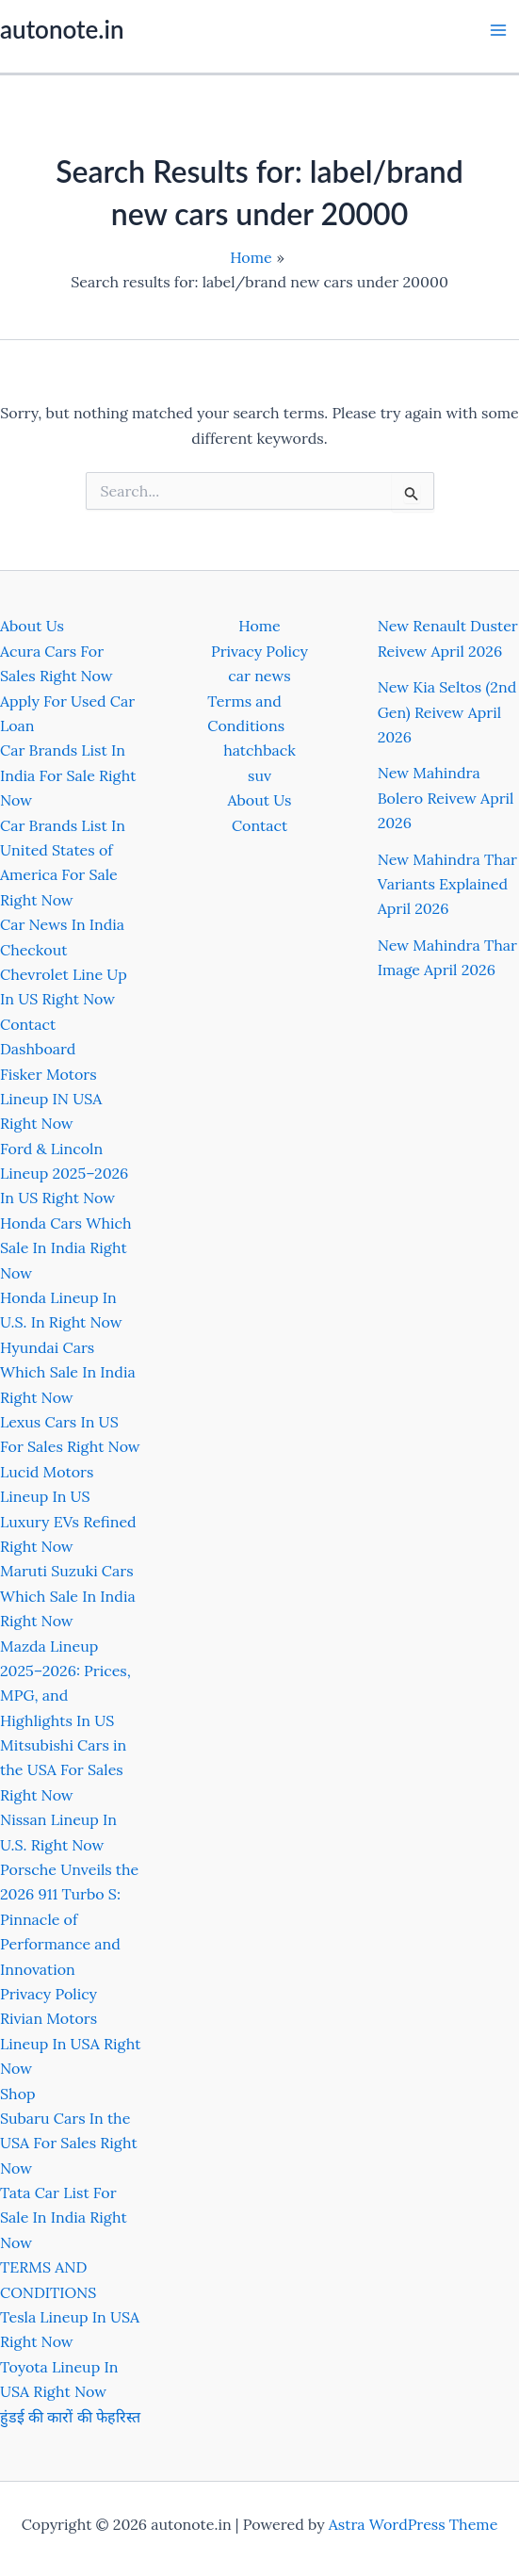  I want to click on Contact, so click(28, 1024).